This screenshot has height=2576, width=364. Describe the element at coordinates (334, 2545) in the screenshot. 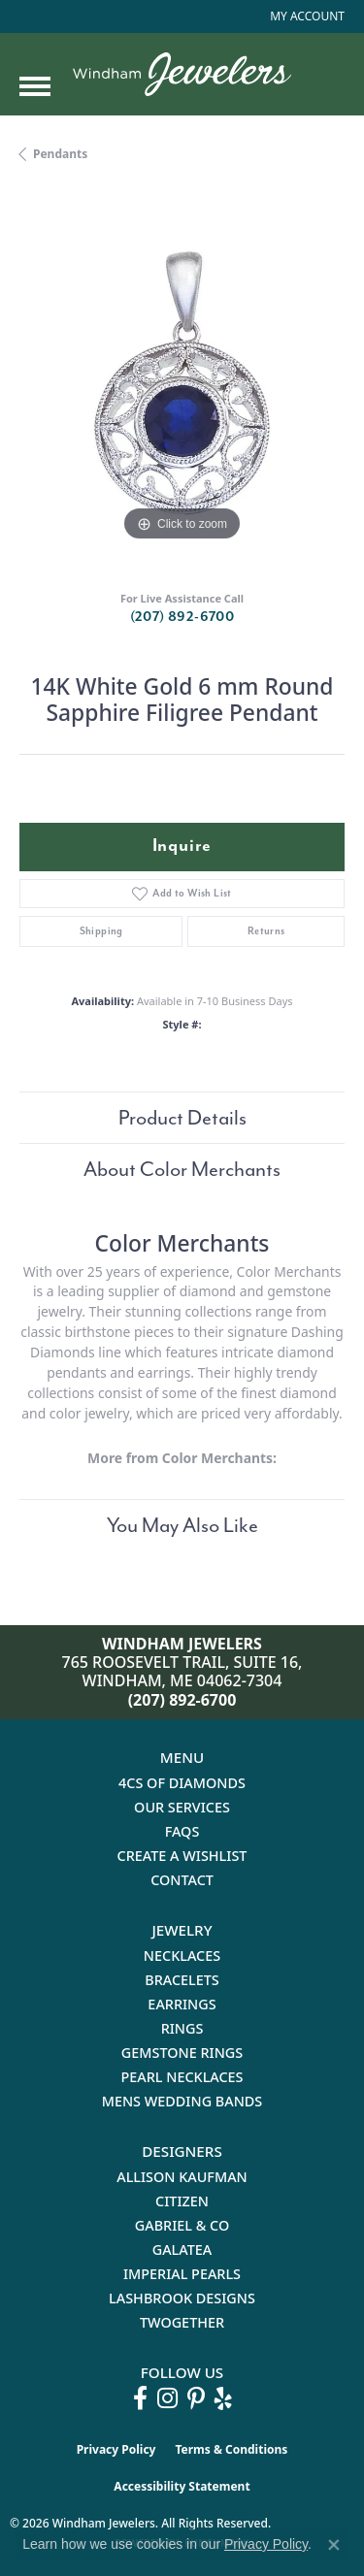

I see `[Close consent popup]` at that location.